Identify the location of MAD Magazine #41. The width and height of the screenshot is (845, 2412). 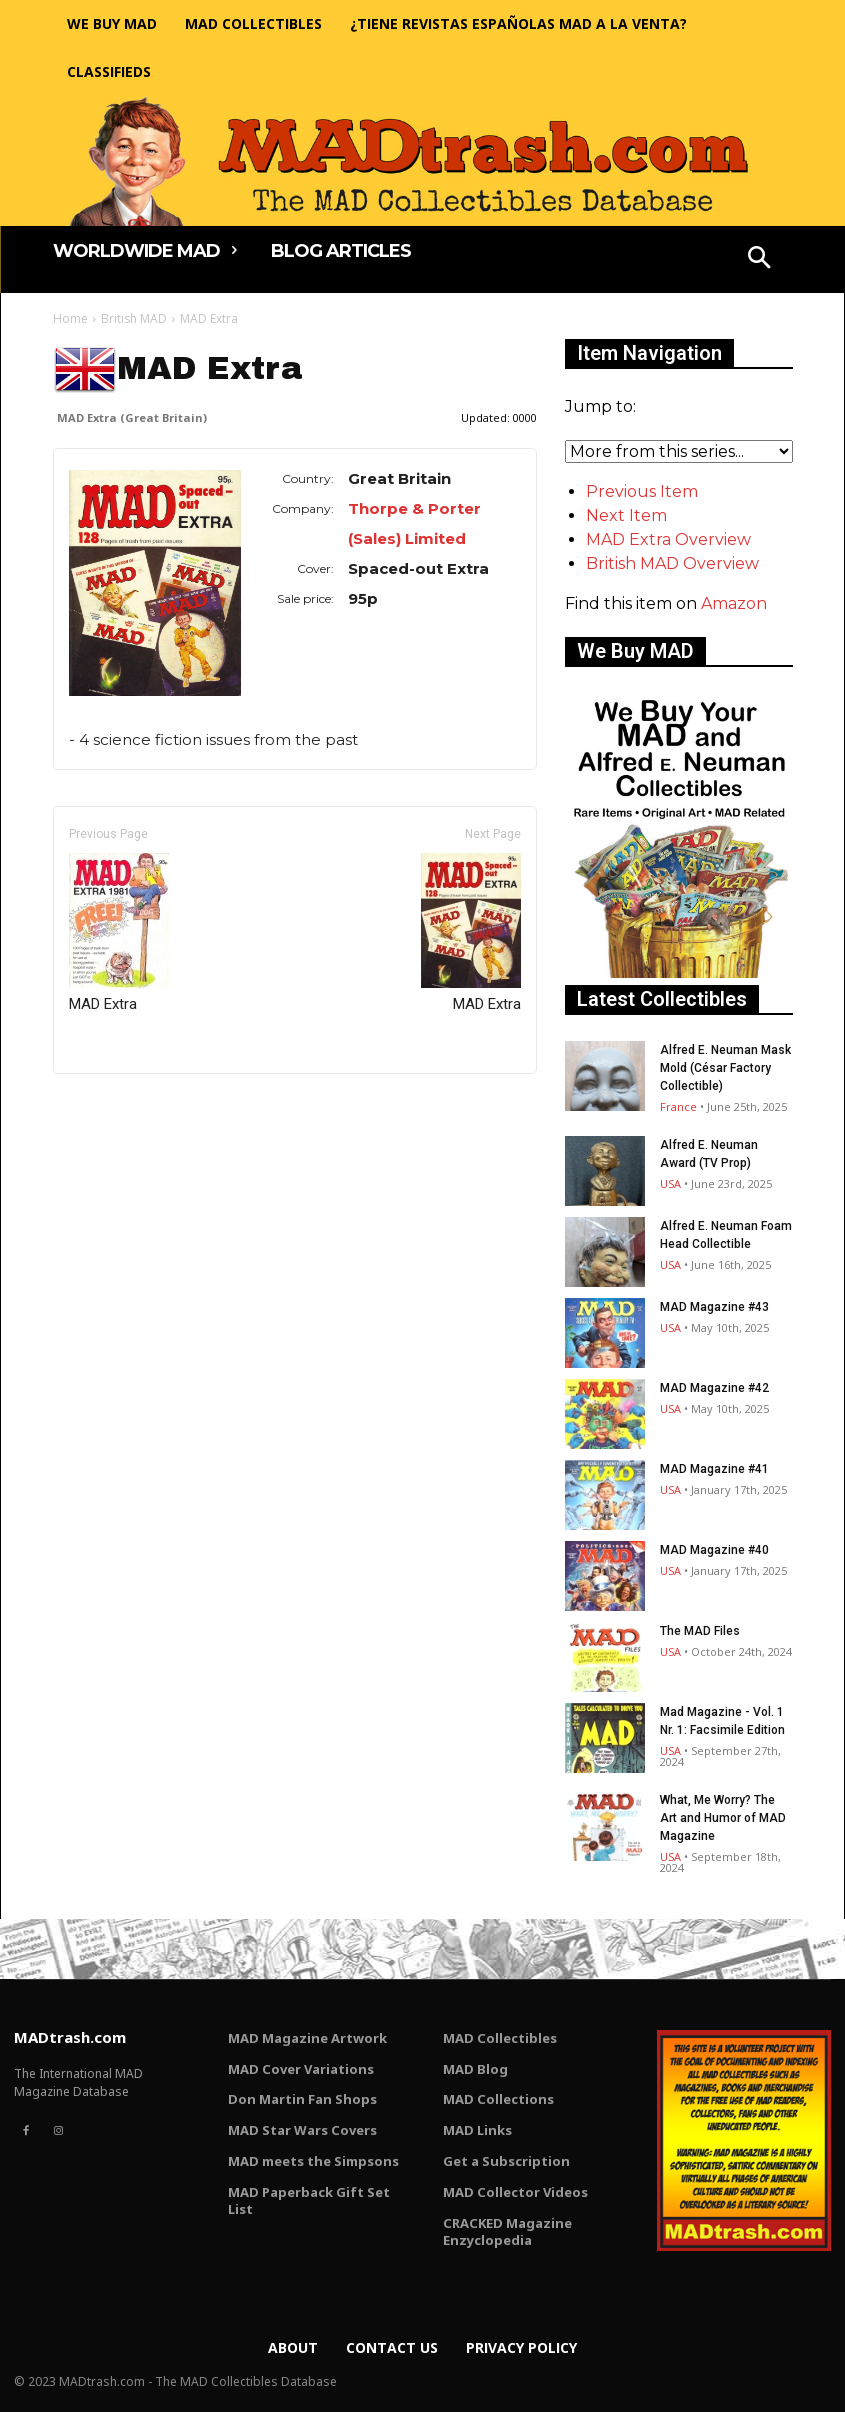
(714, 1469).